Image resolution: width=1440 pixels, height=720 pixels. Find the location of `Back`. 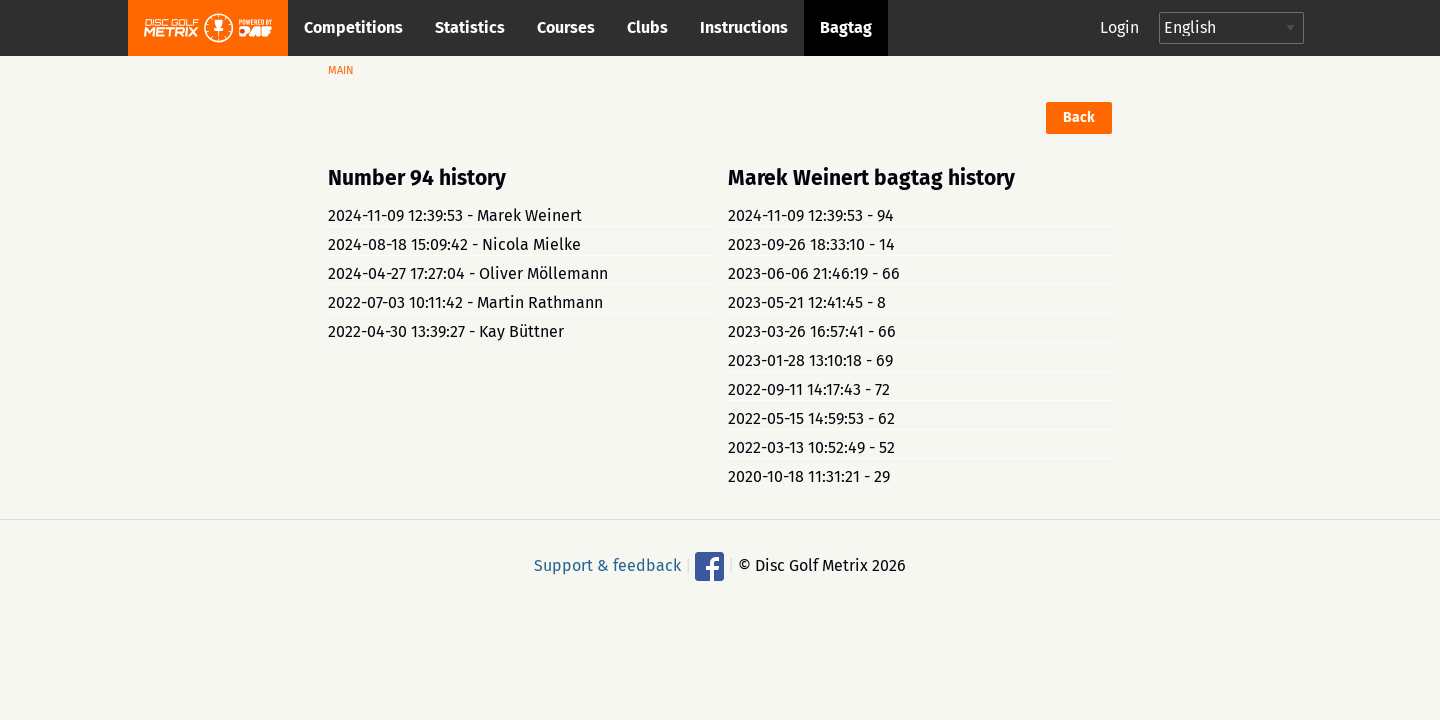

Back is located at coordinates (1079, 117).